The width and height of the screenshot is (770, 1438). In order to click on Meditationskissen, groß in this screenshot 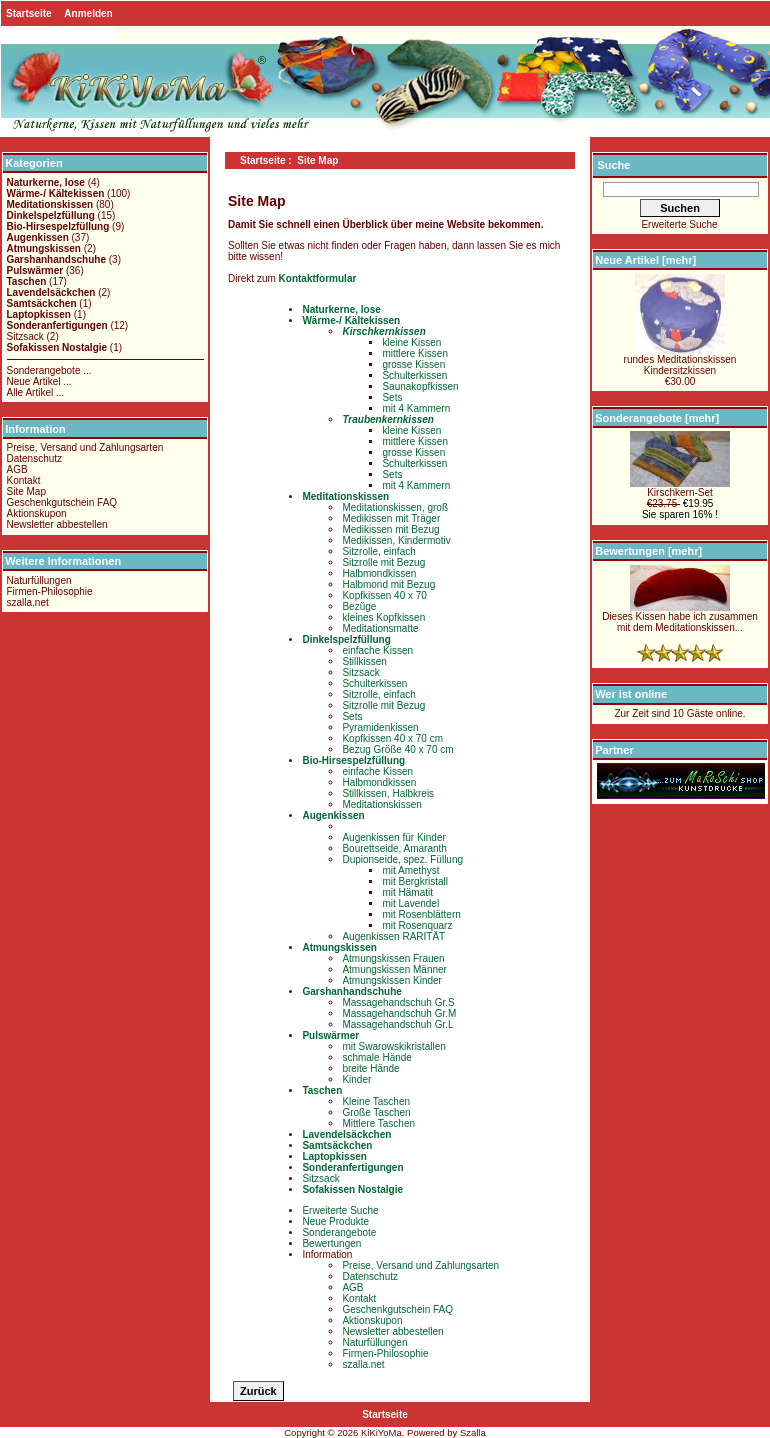, I will do `click(395, 507)`.